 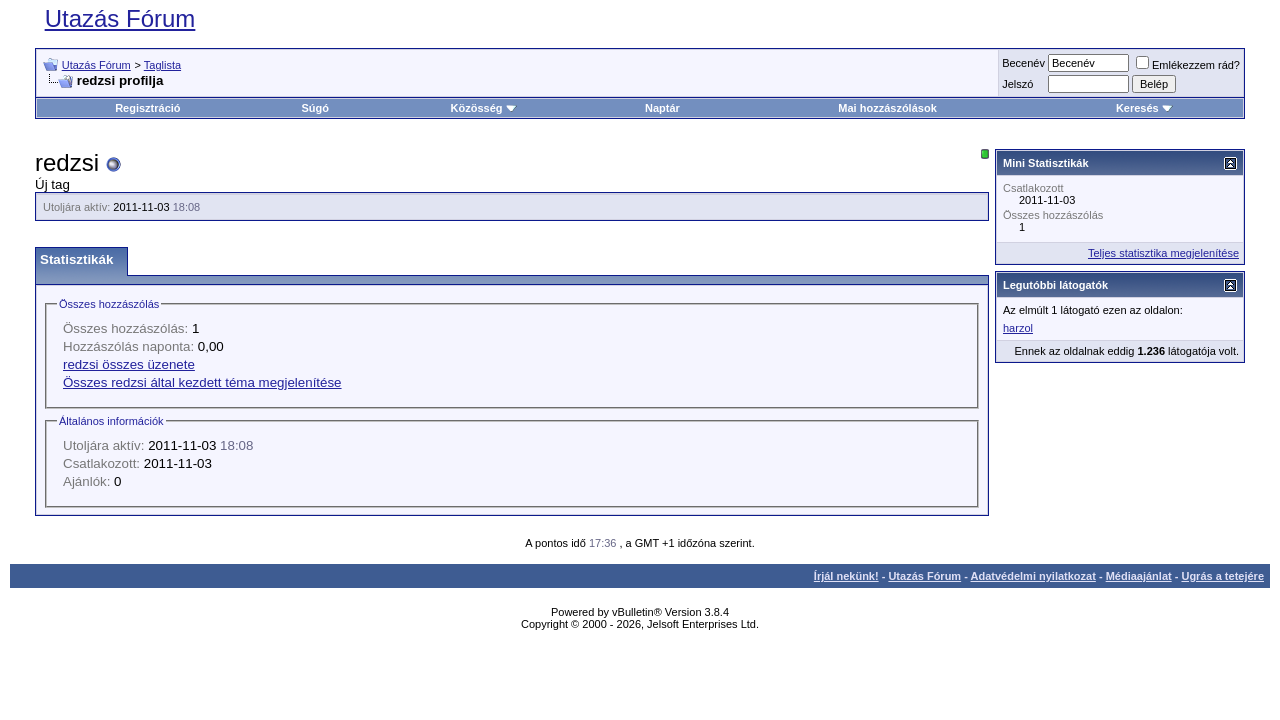 What do you see at coordinates (846, 576) in the screenshot?
I see `Írjál nekünk!` at bounding box center [846, 576].